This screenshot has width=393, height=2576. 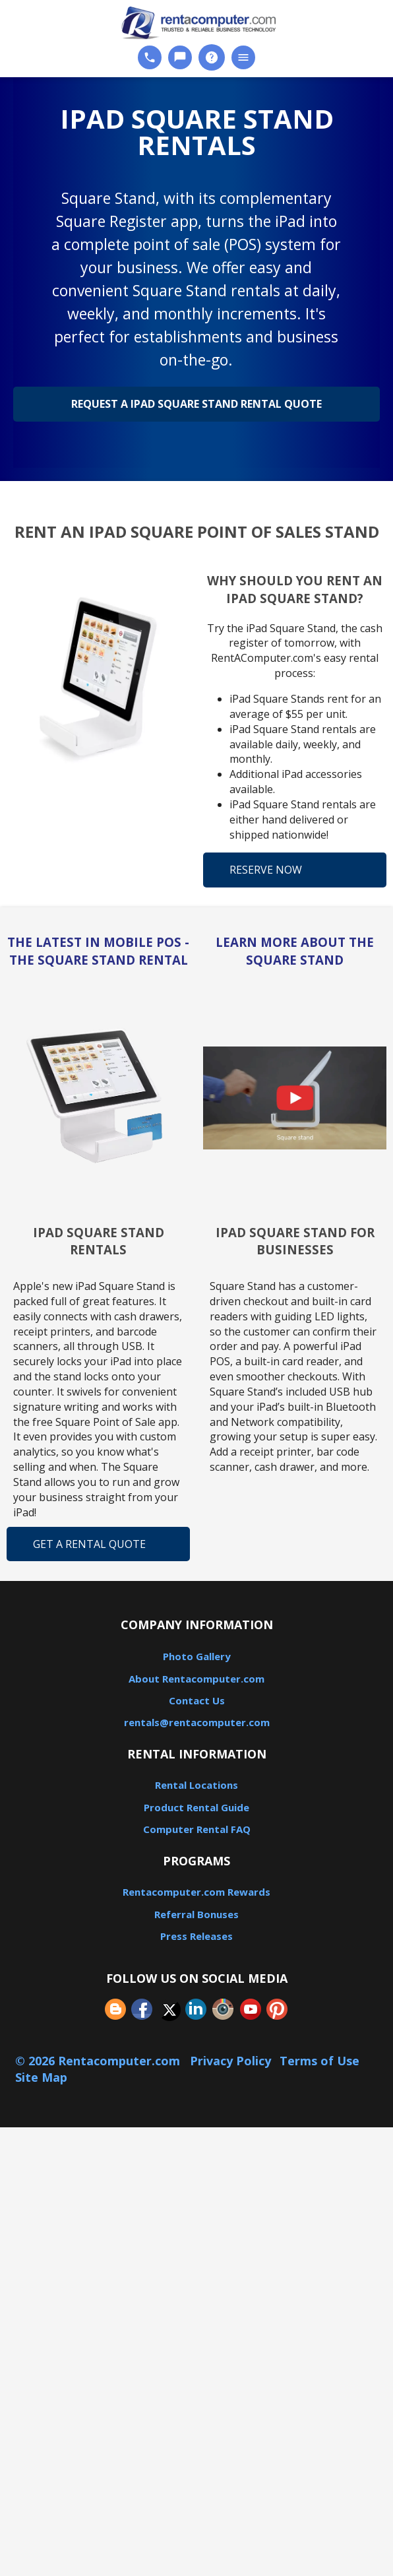 I want to click on About Rentacomputer.com, so click(x=196, y=1678).